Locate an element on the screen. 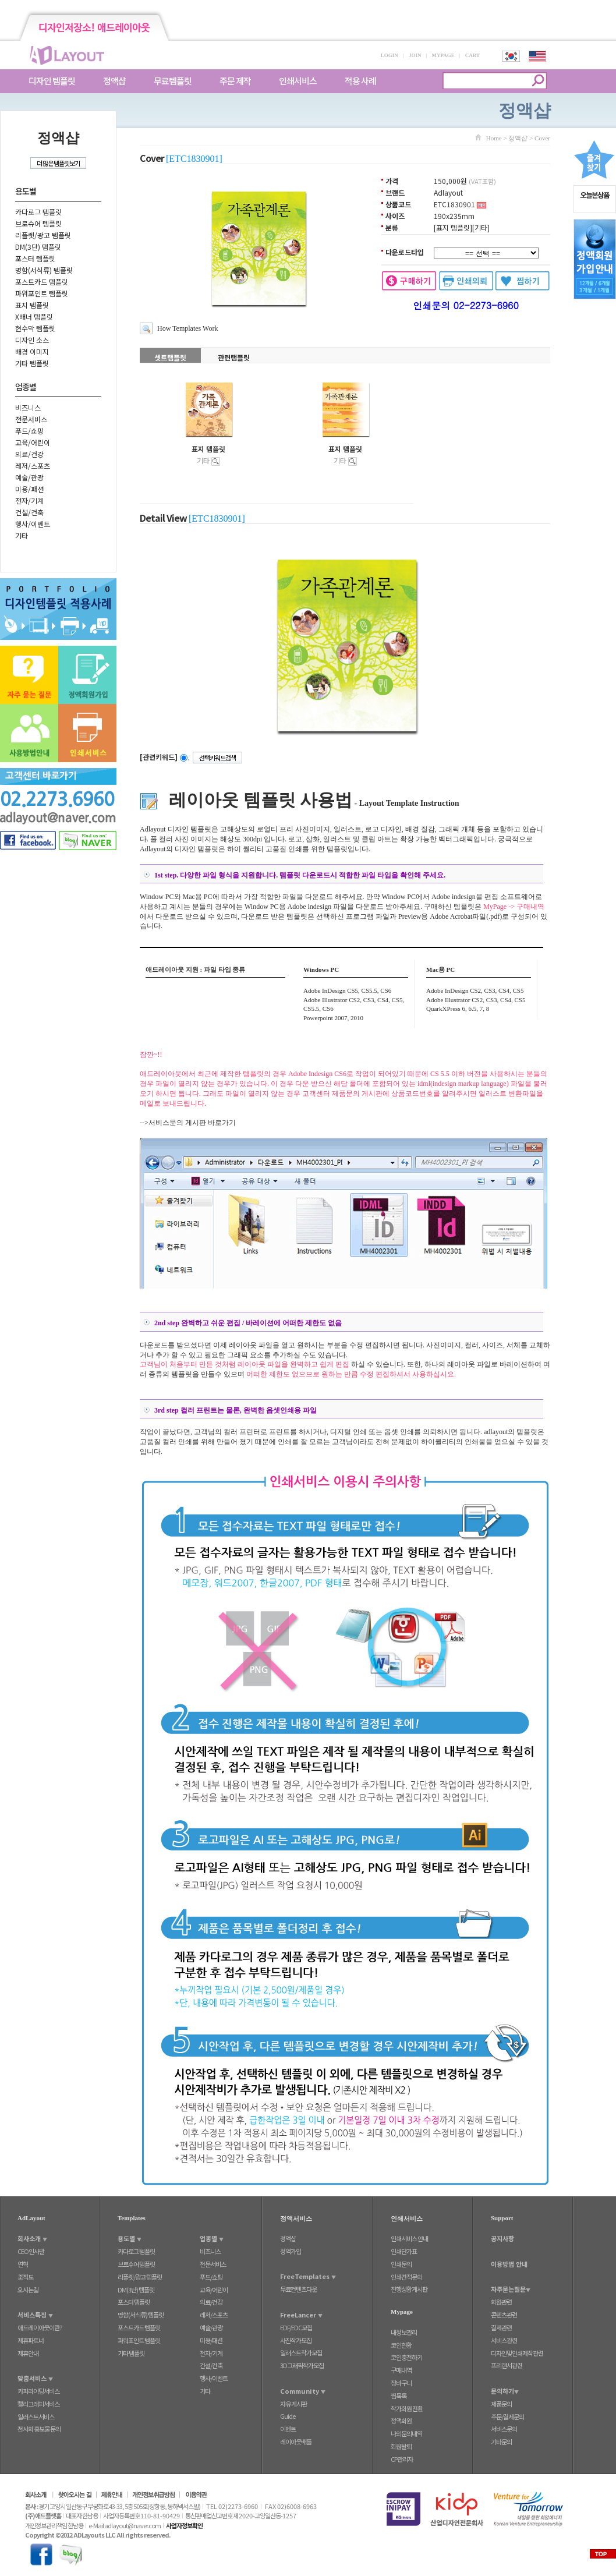  행사/이벤트 is located at coordinates (32, 524).